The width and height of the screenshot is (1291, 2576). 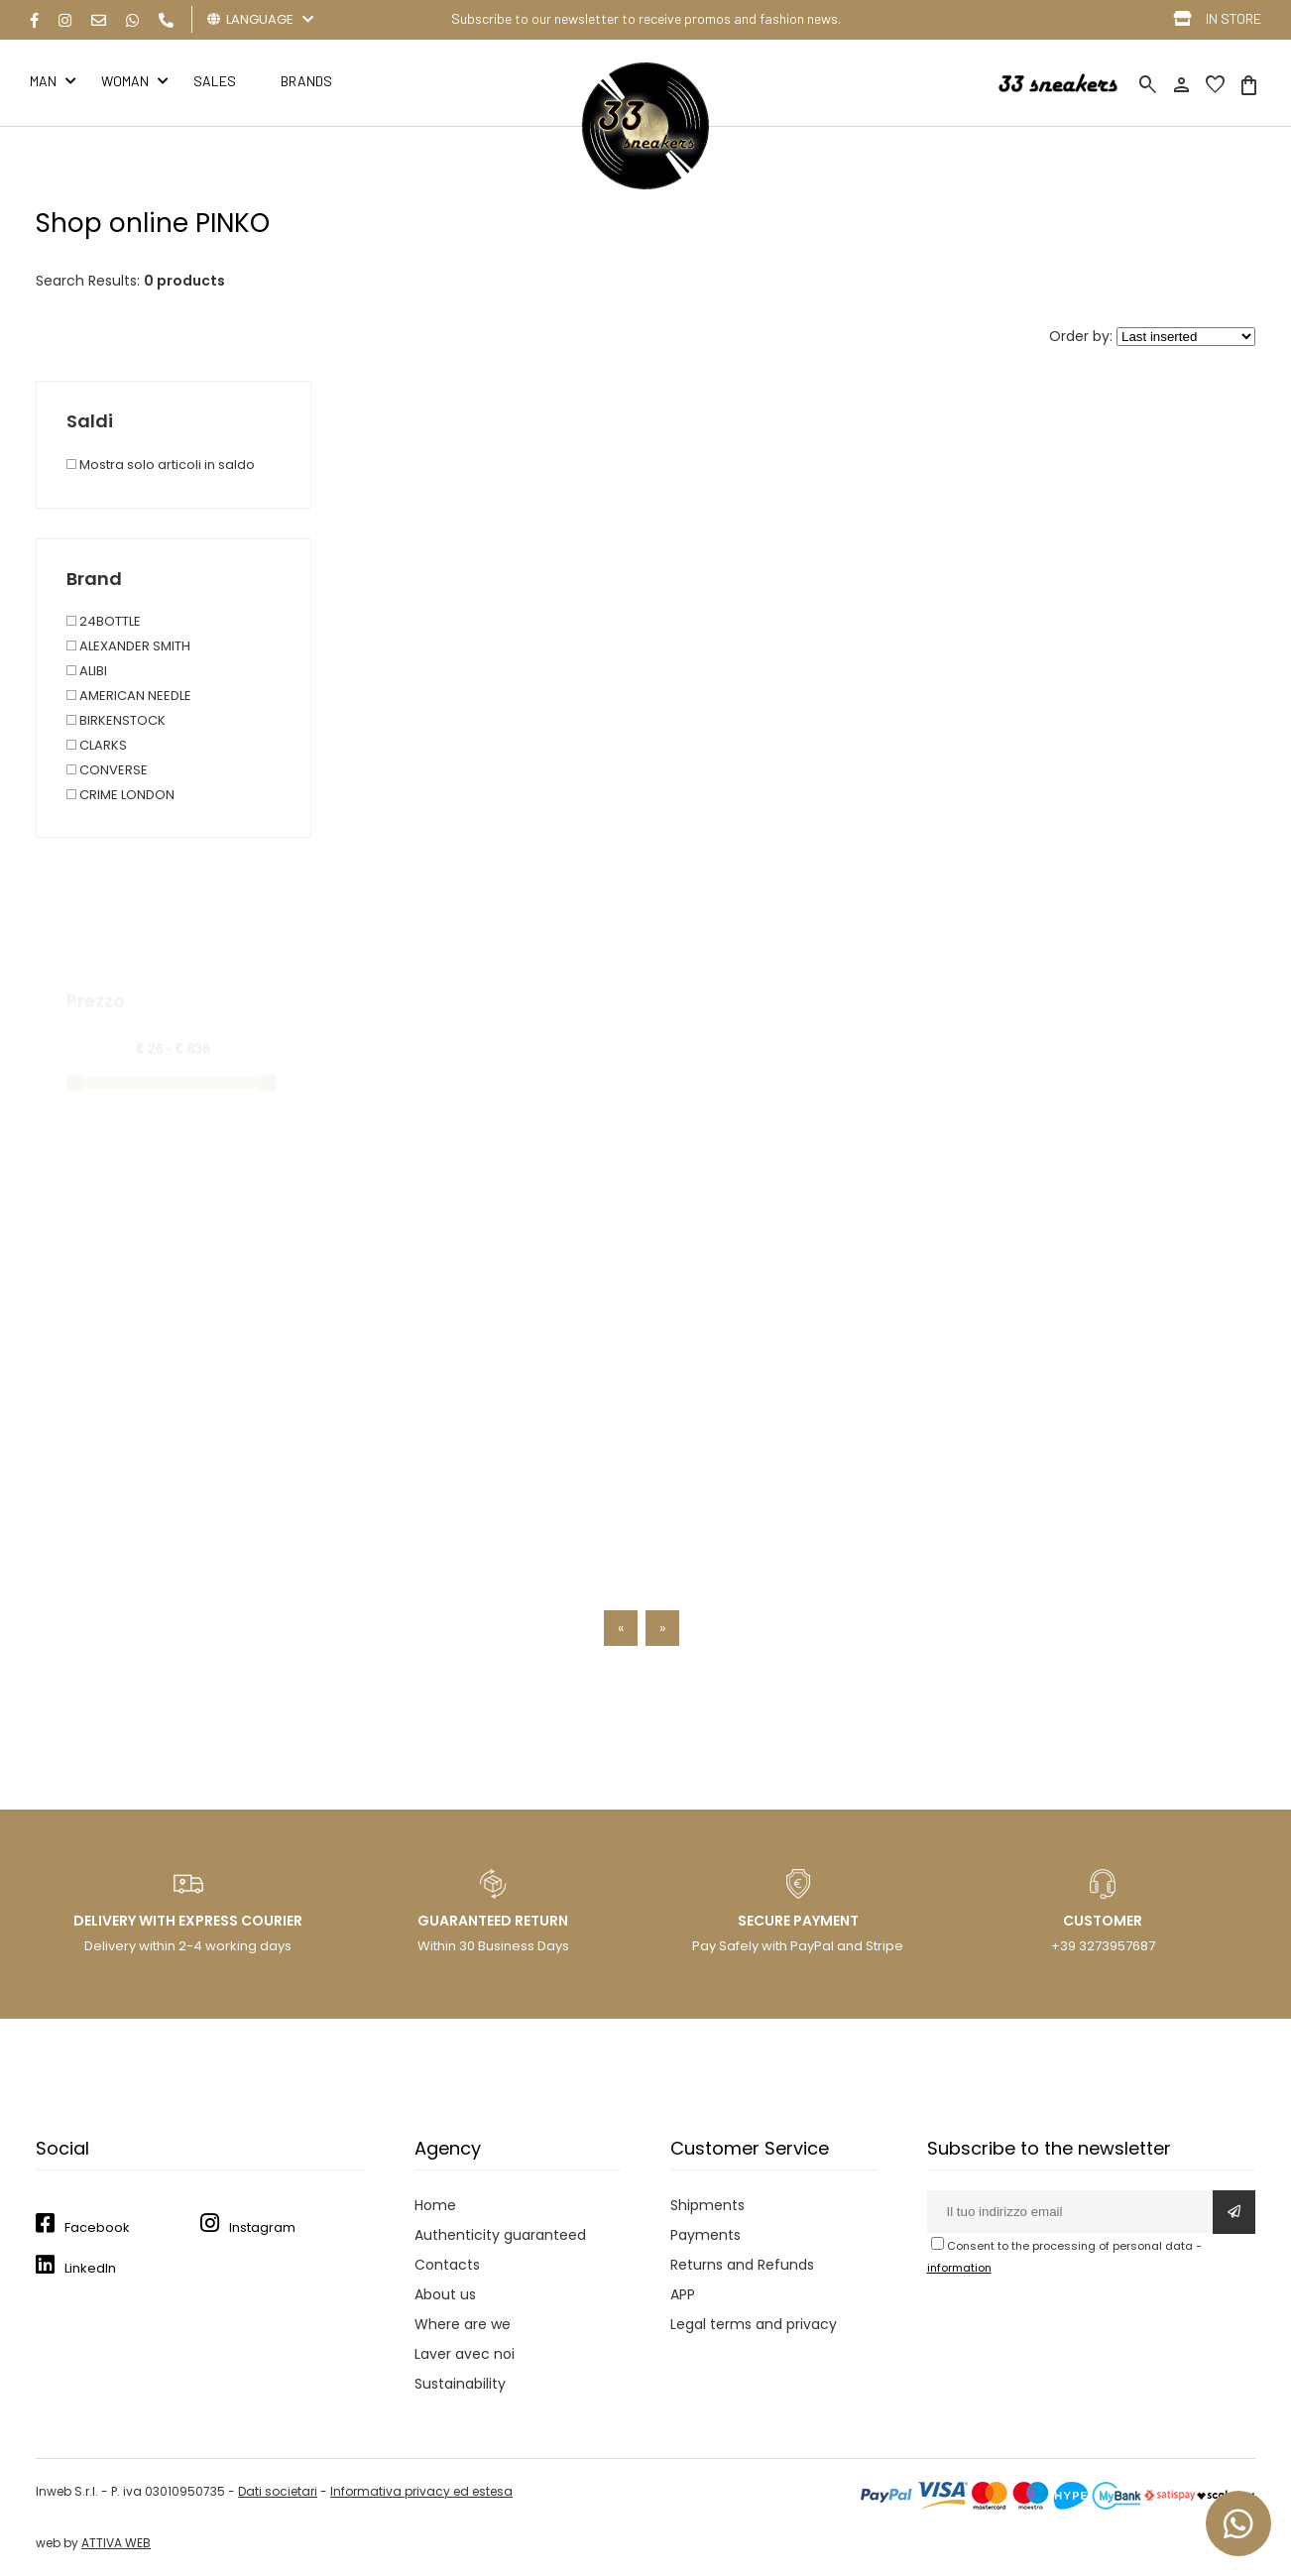 What do you see at coordinates (742, 2265) in the screenshot?
I see `Returns and Refunds` at bounding box center [742, 2265].